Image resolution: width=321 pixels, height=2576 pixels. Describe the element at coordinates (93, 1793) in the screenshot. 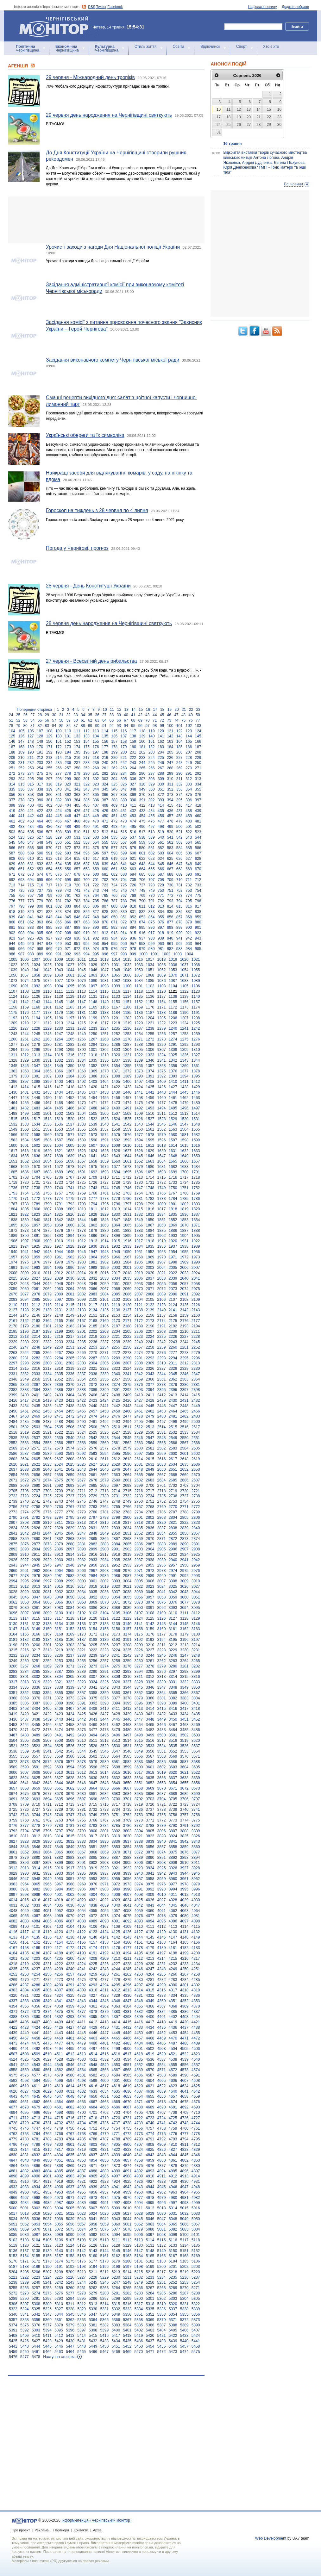

I see `3681` at that location.